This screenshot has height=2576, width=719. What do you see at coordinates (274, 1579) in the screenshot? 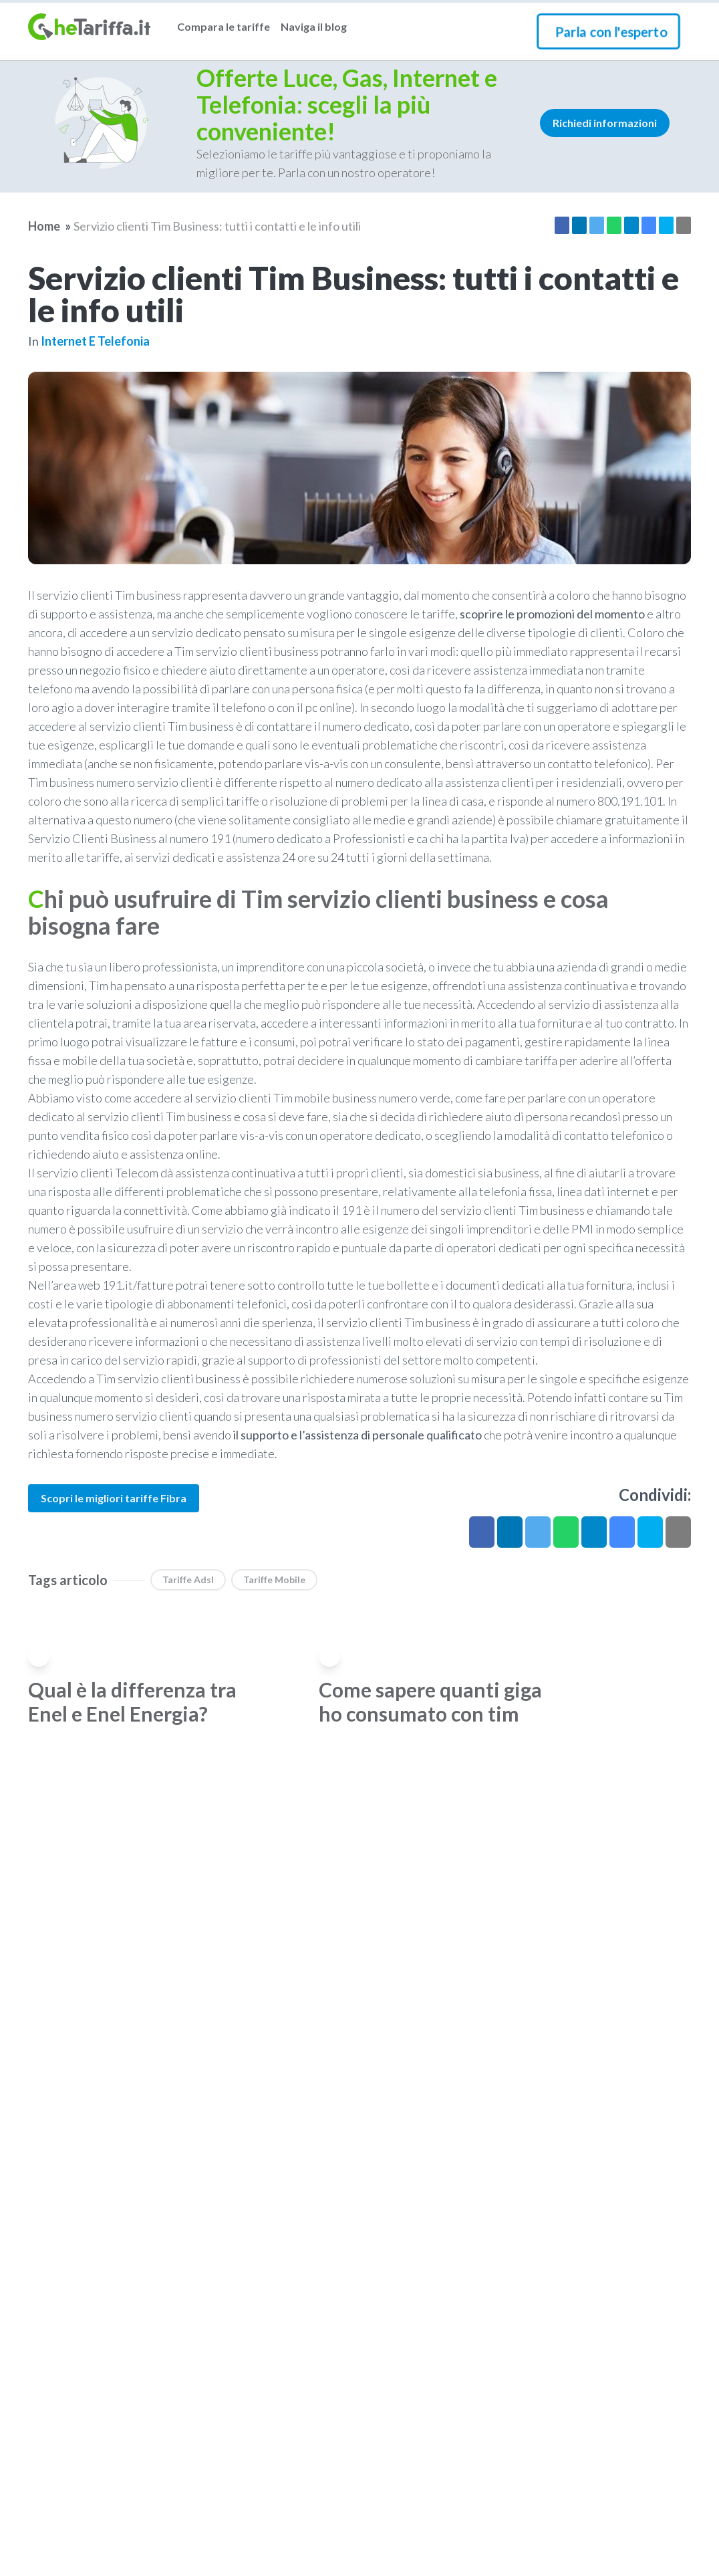
I see `Tariffe Mobile` at bounding box center [274, 1579].